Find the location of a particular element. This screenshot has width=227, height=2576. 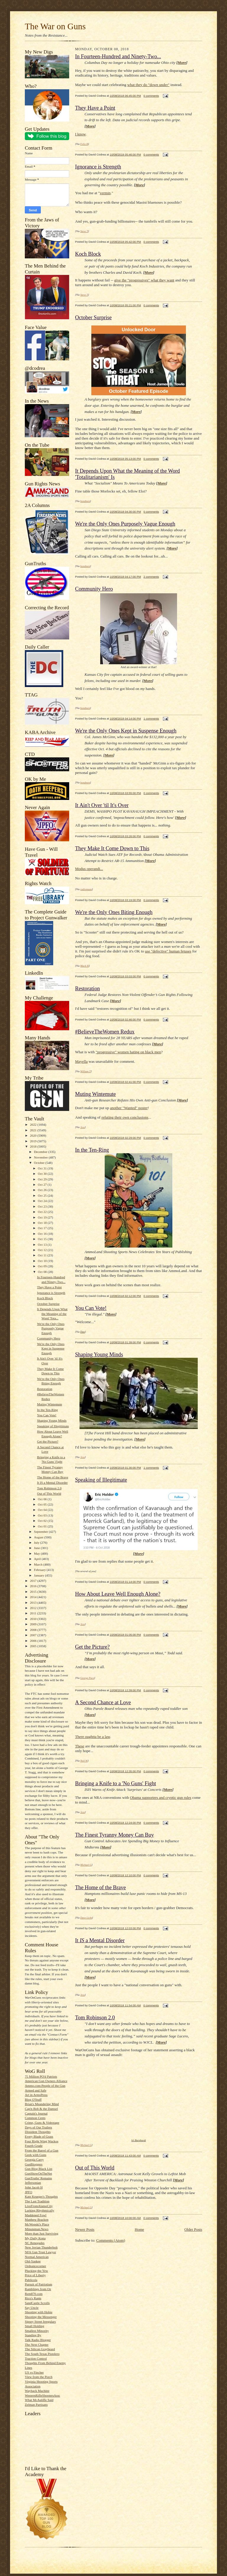

Mack H is located at coordinates (84, 965).